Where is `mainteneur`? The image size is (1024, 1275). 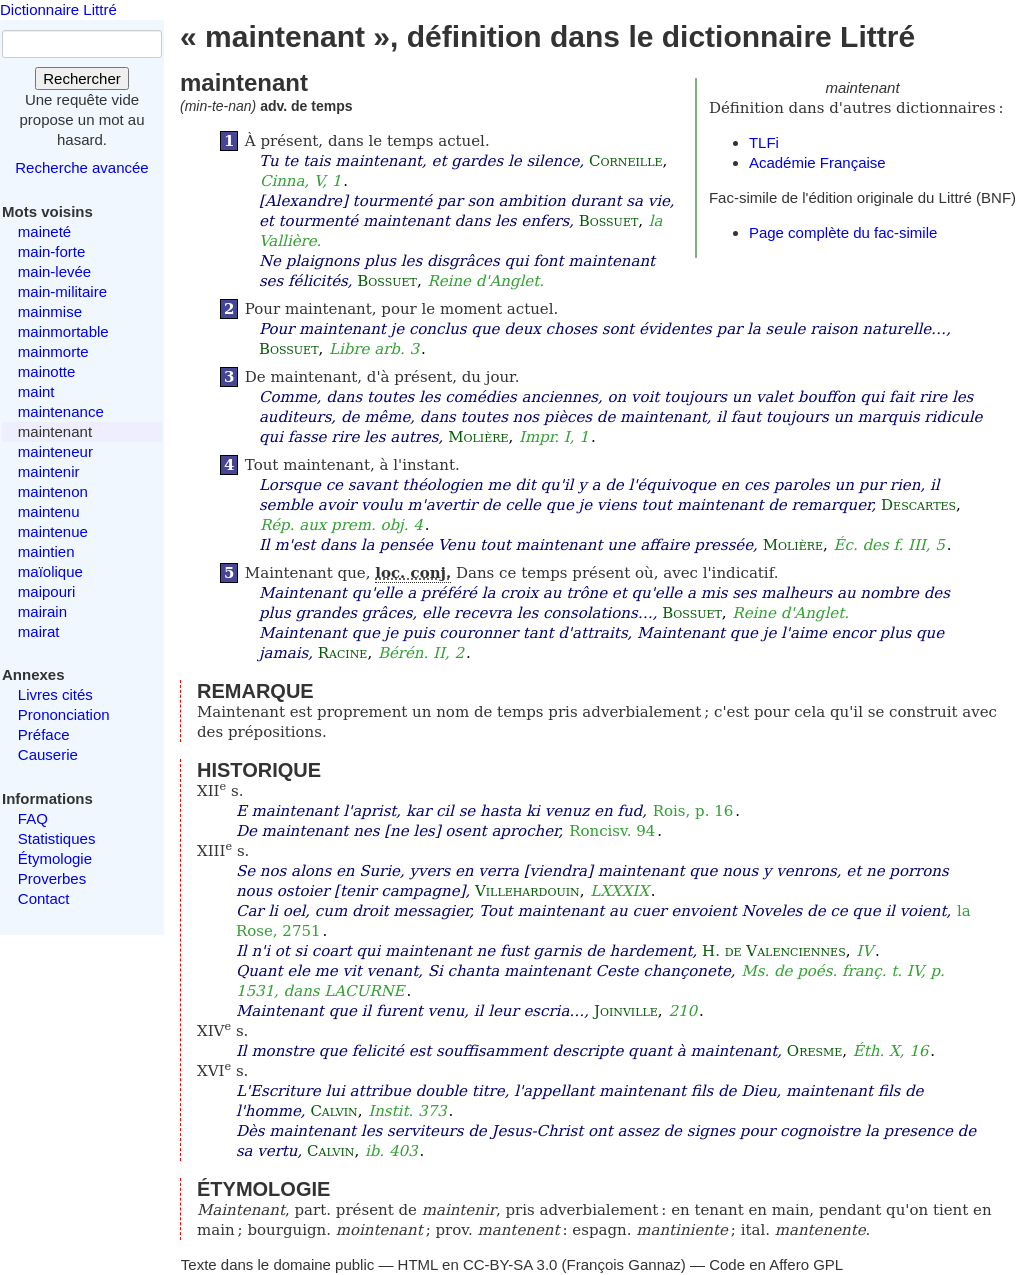 mainteneur is located at coordinates (55, 451).